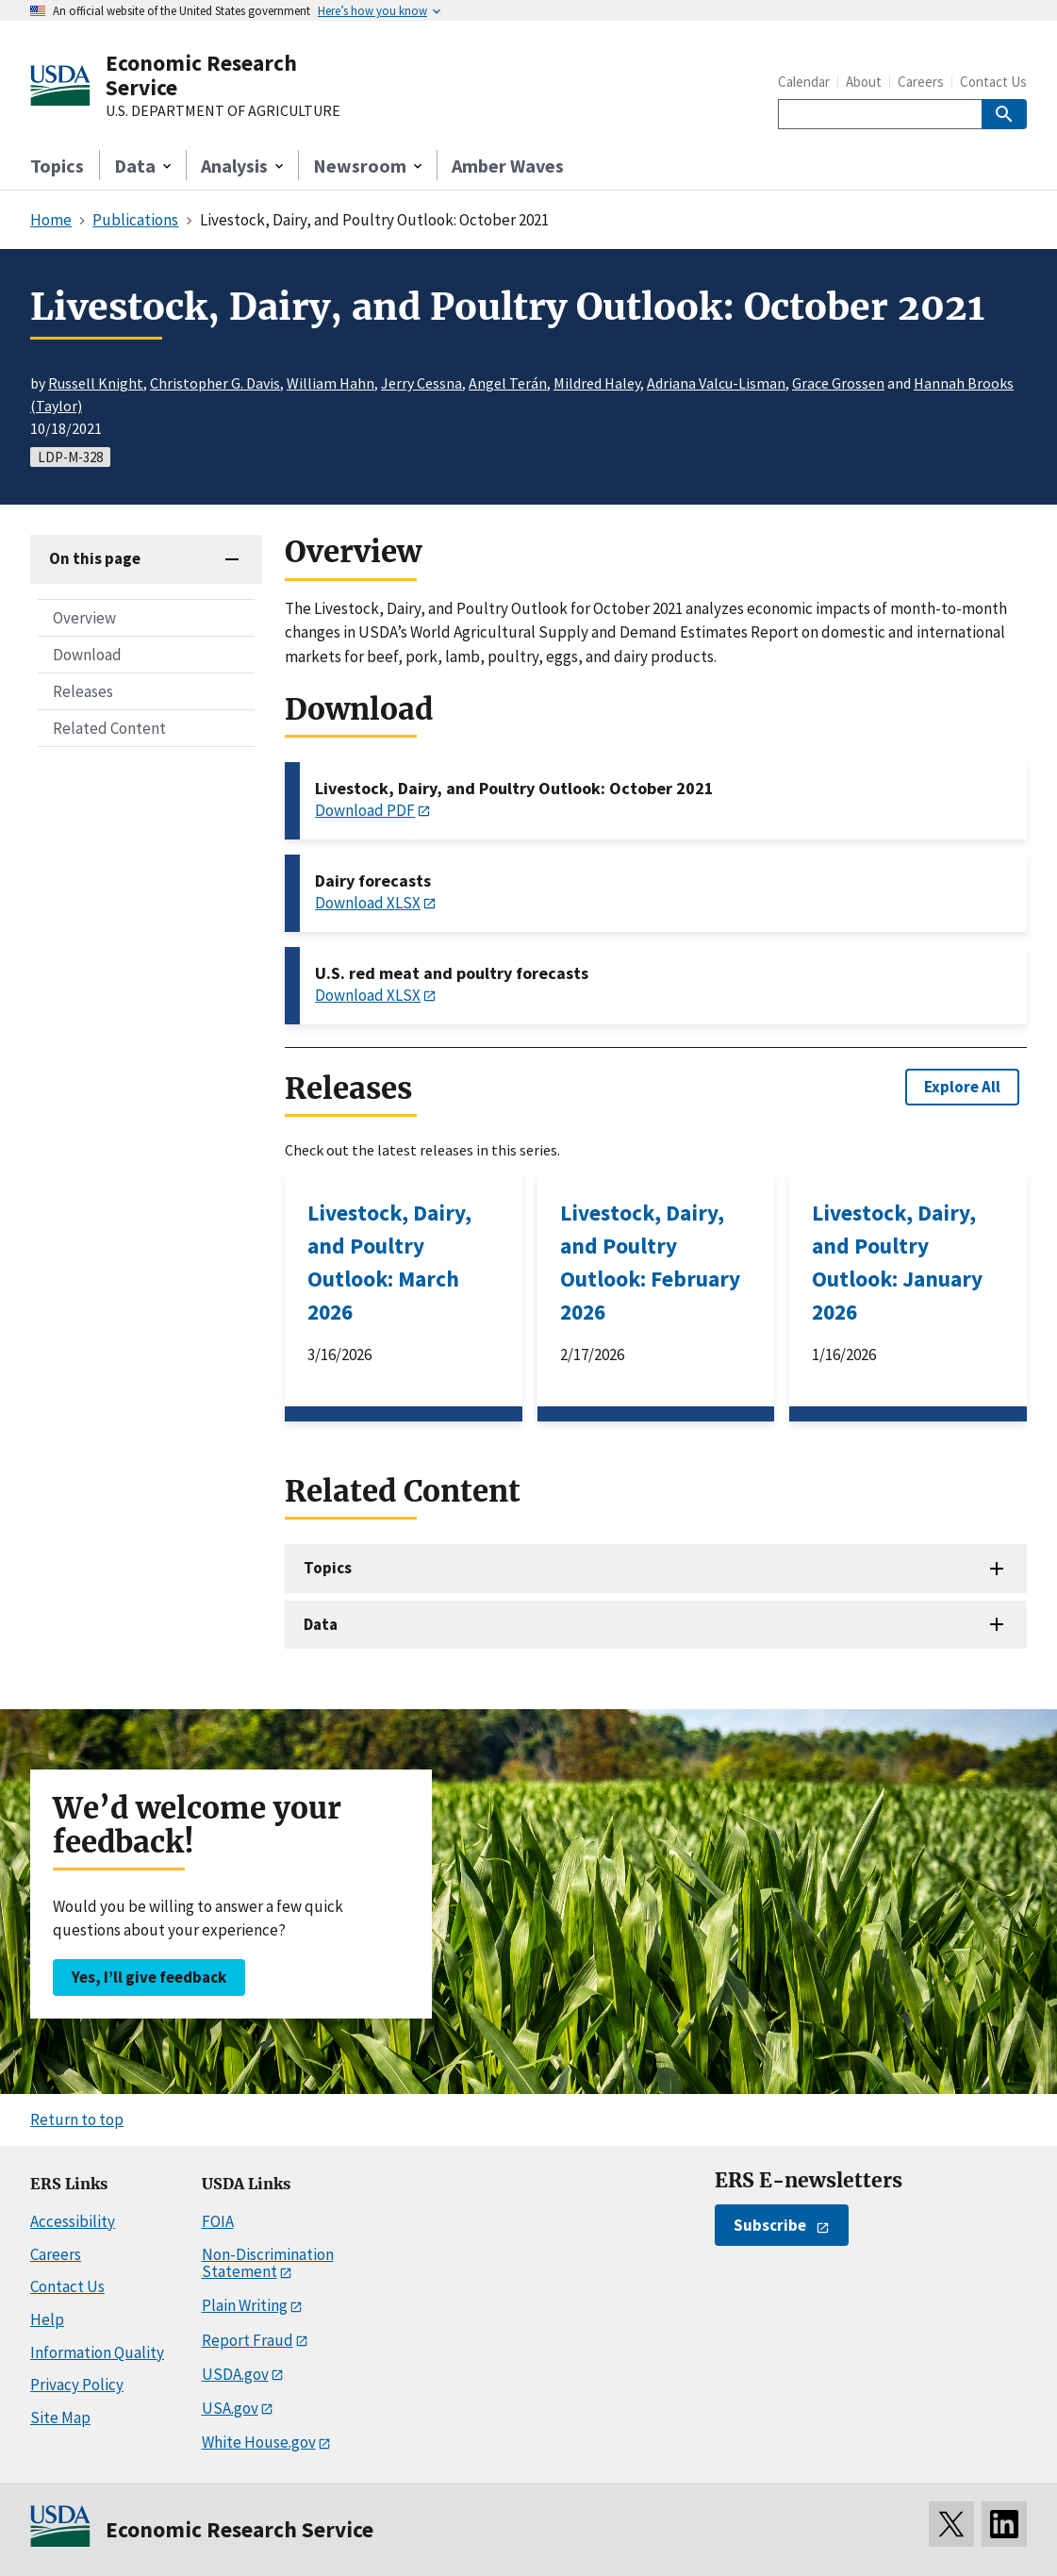 This screenshot has width=1057, height=2576. Describe the element at coordinates (921, 81) in the screenshot. I see `Careers` at that location.